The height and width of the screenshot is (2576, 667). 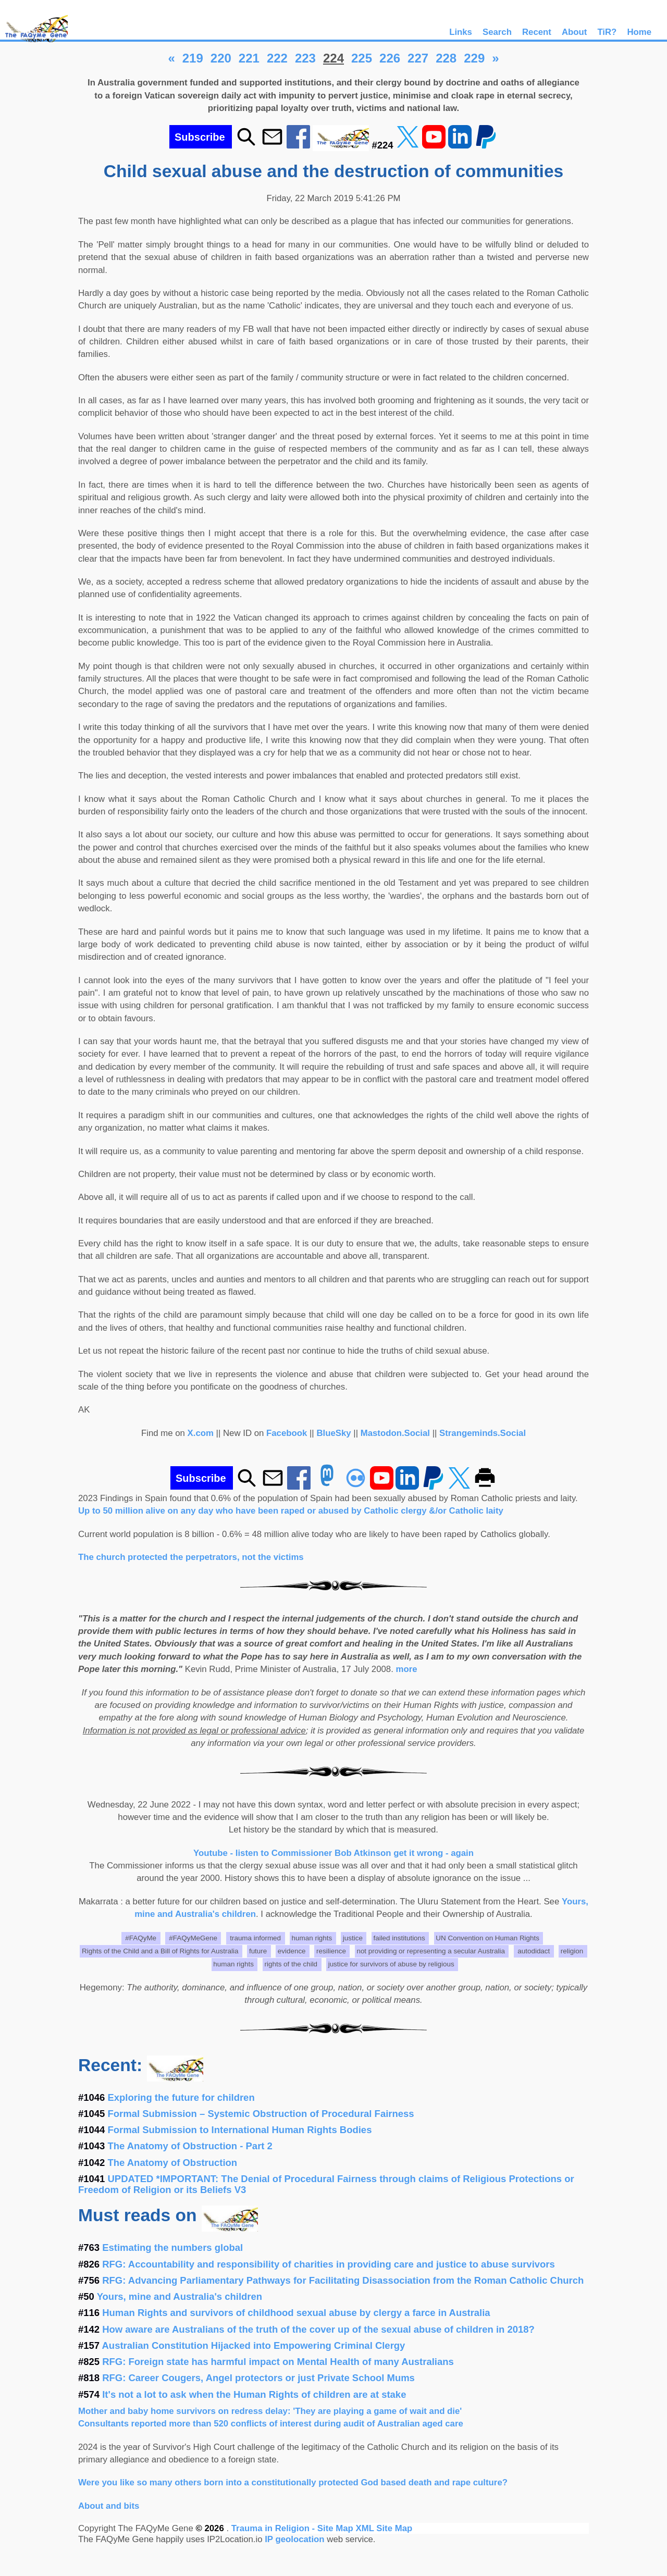 I want to click on How aware are Australians of the truth of the cover up of the sexual abuse of children in 2018?, so click(x=318, y=2329).